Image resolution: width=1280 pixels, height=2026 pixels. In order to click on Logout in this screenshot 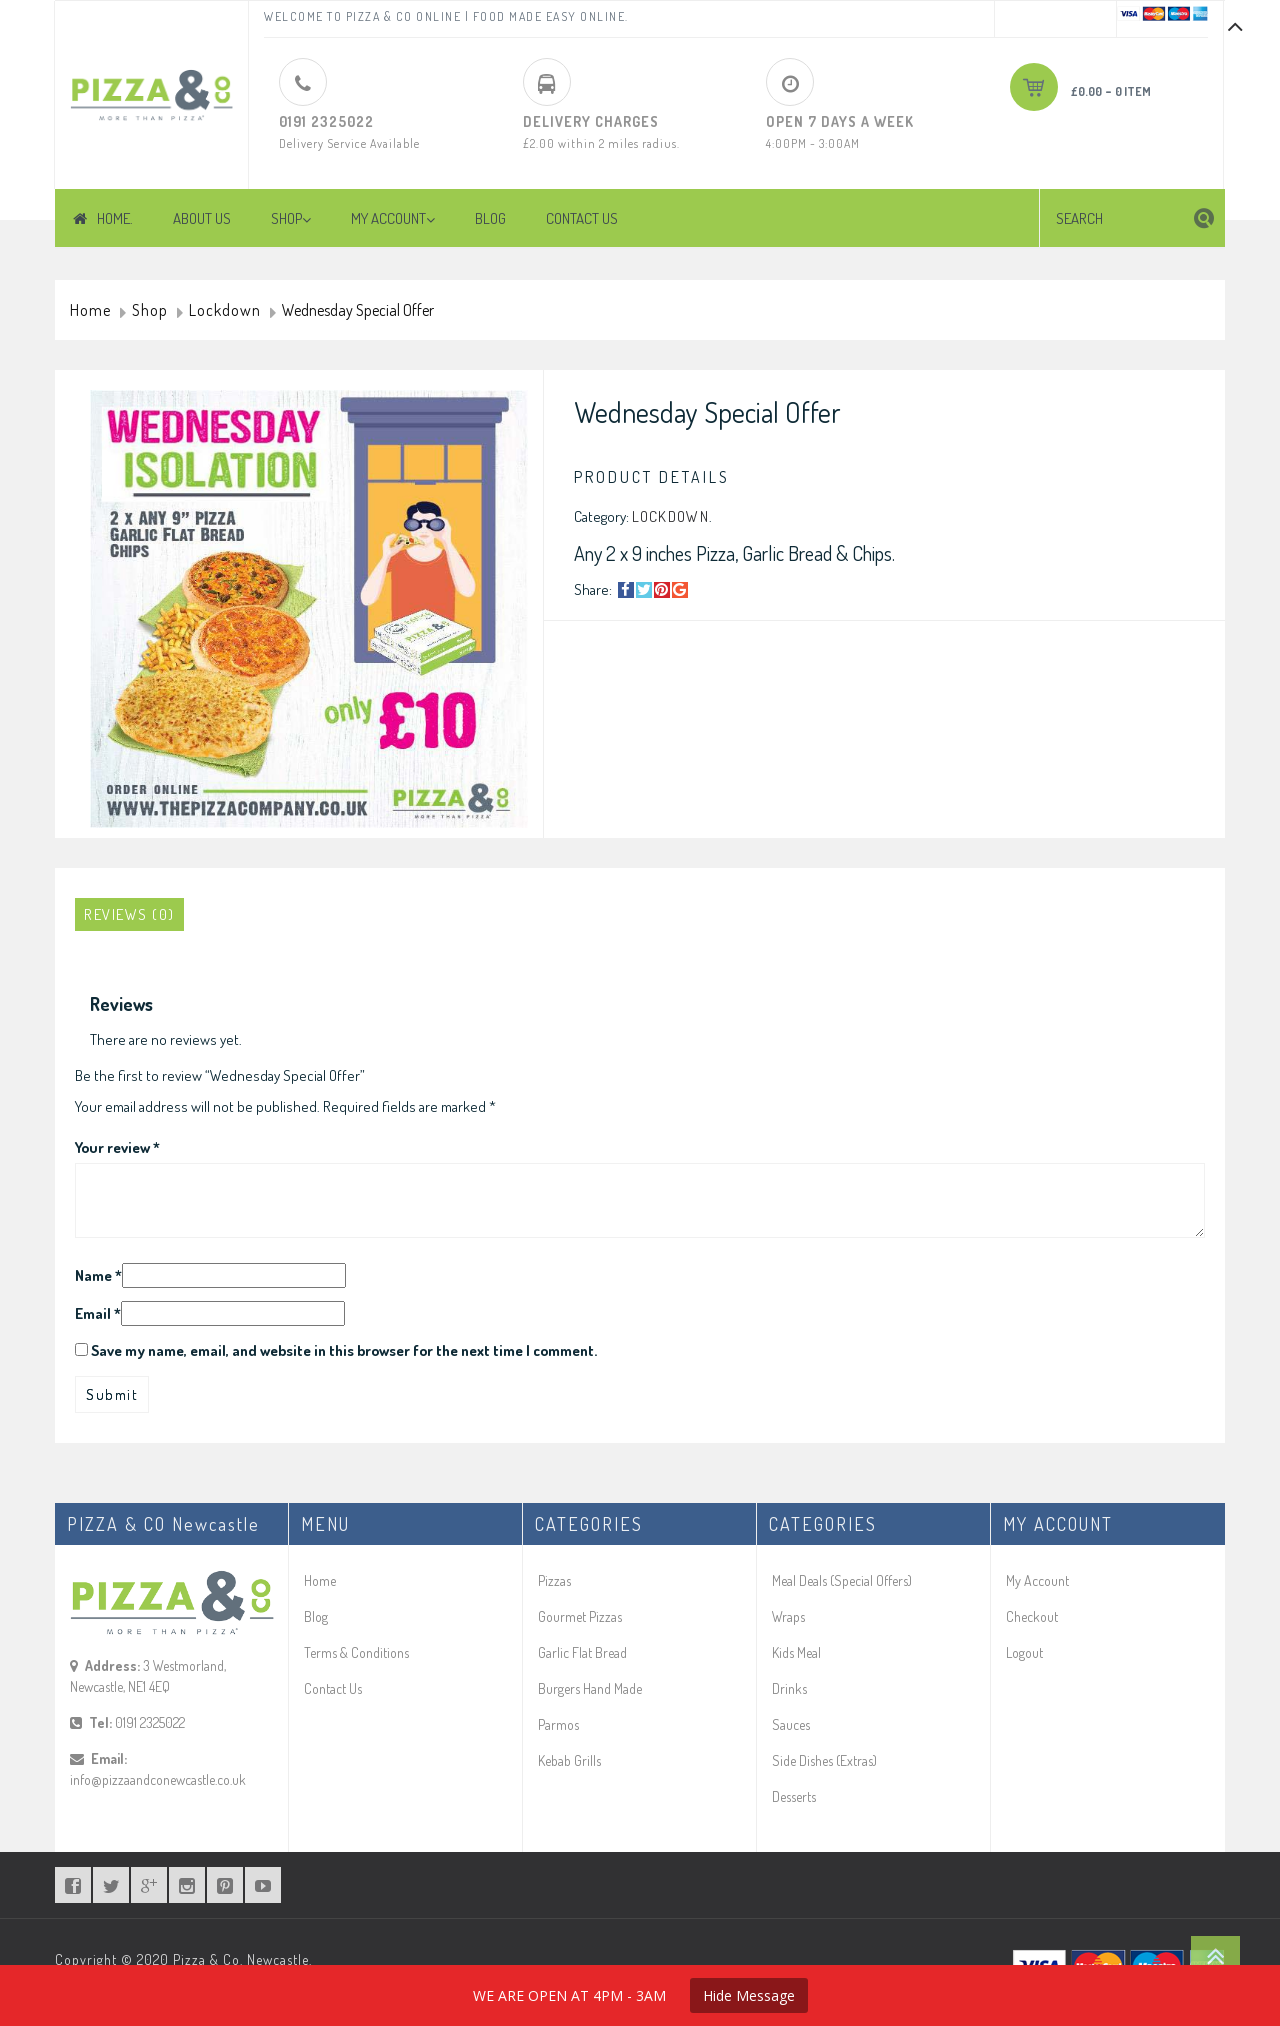, I will do `click(1024, 1652)`.